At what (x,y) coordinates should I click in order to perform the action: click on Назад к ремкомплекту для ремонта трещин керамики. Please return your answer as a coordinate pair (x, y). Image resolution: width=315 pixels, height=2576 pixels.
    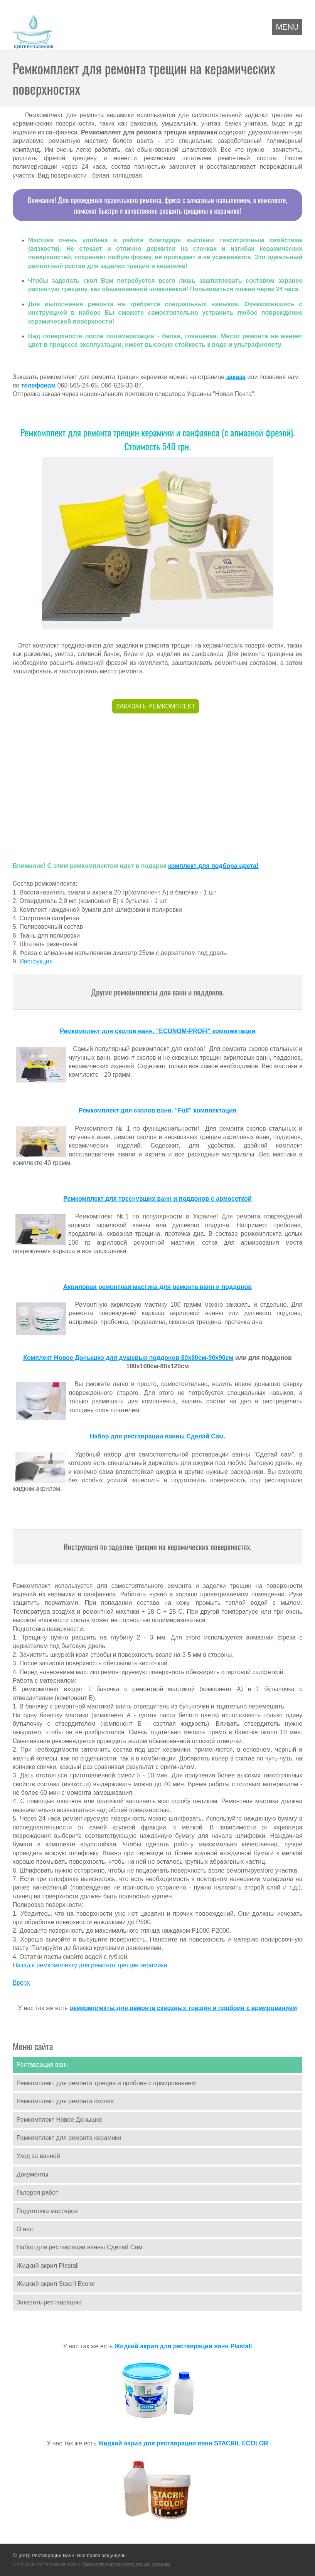
    Looking at the image, I should click on (90, 1965).